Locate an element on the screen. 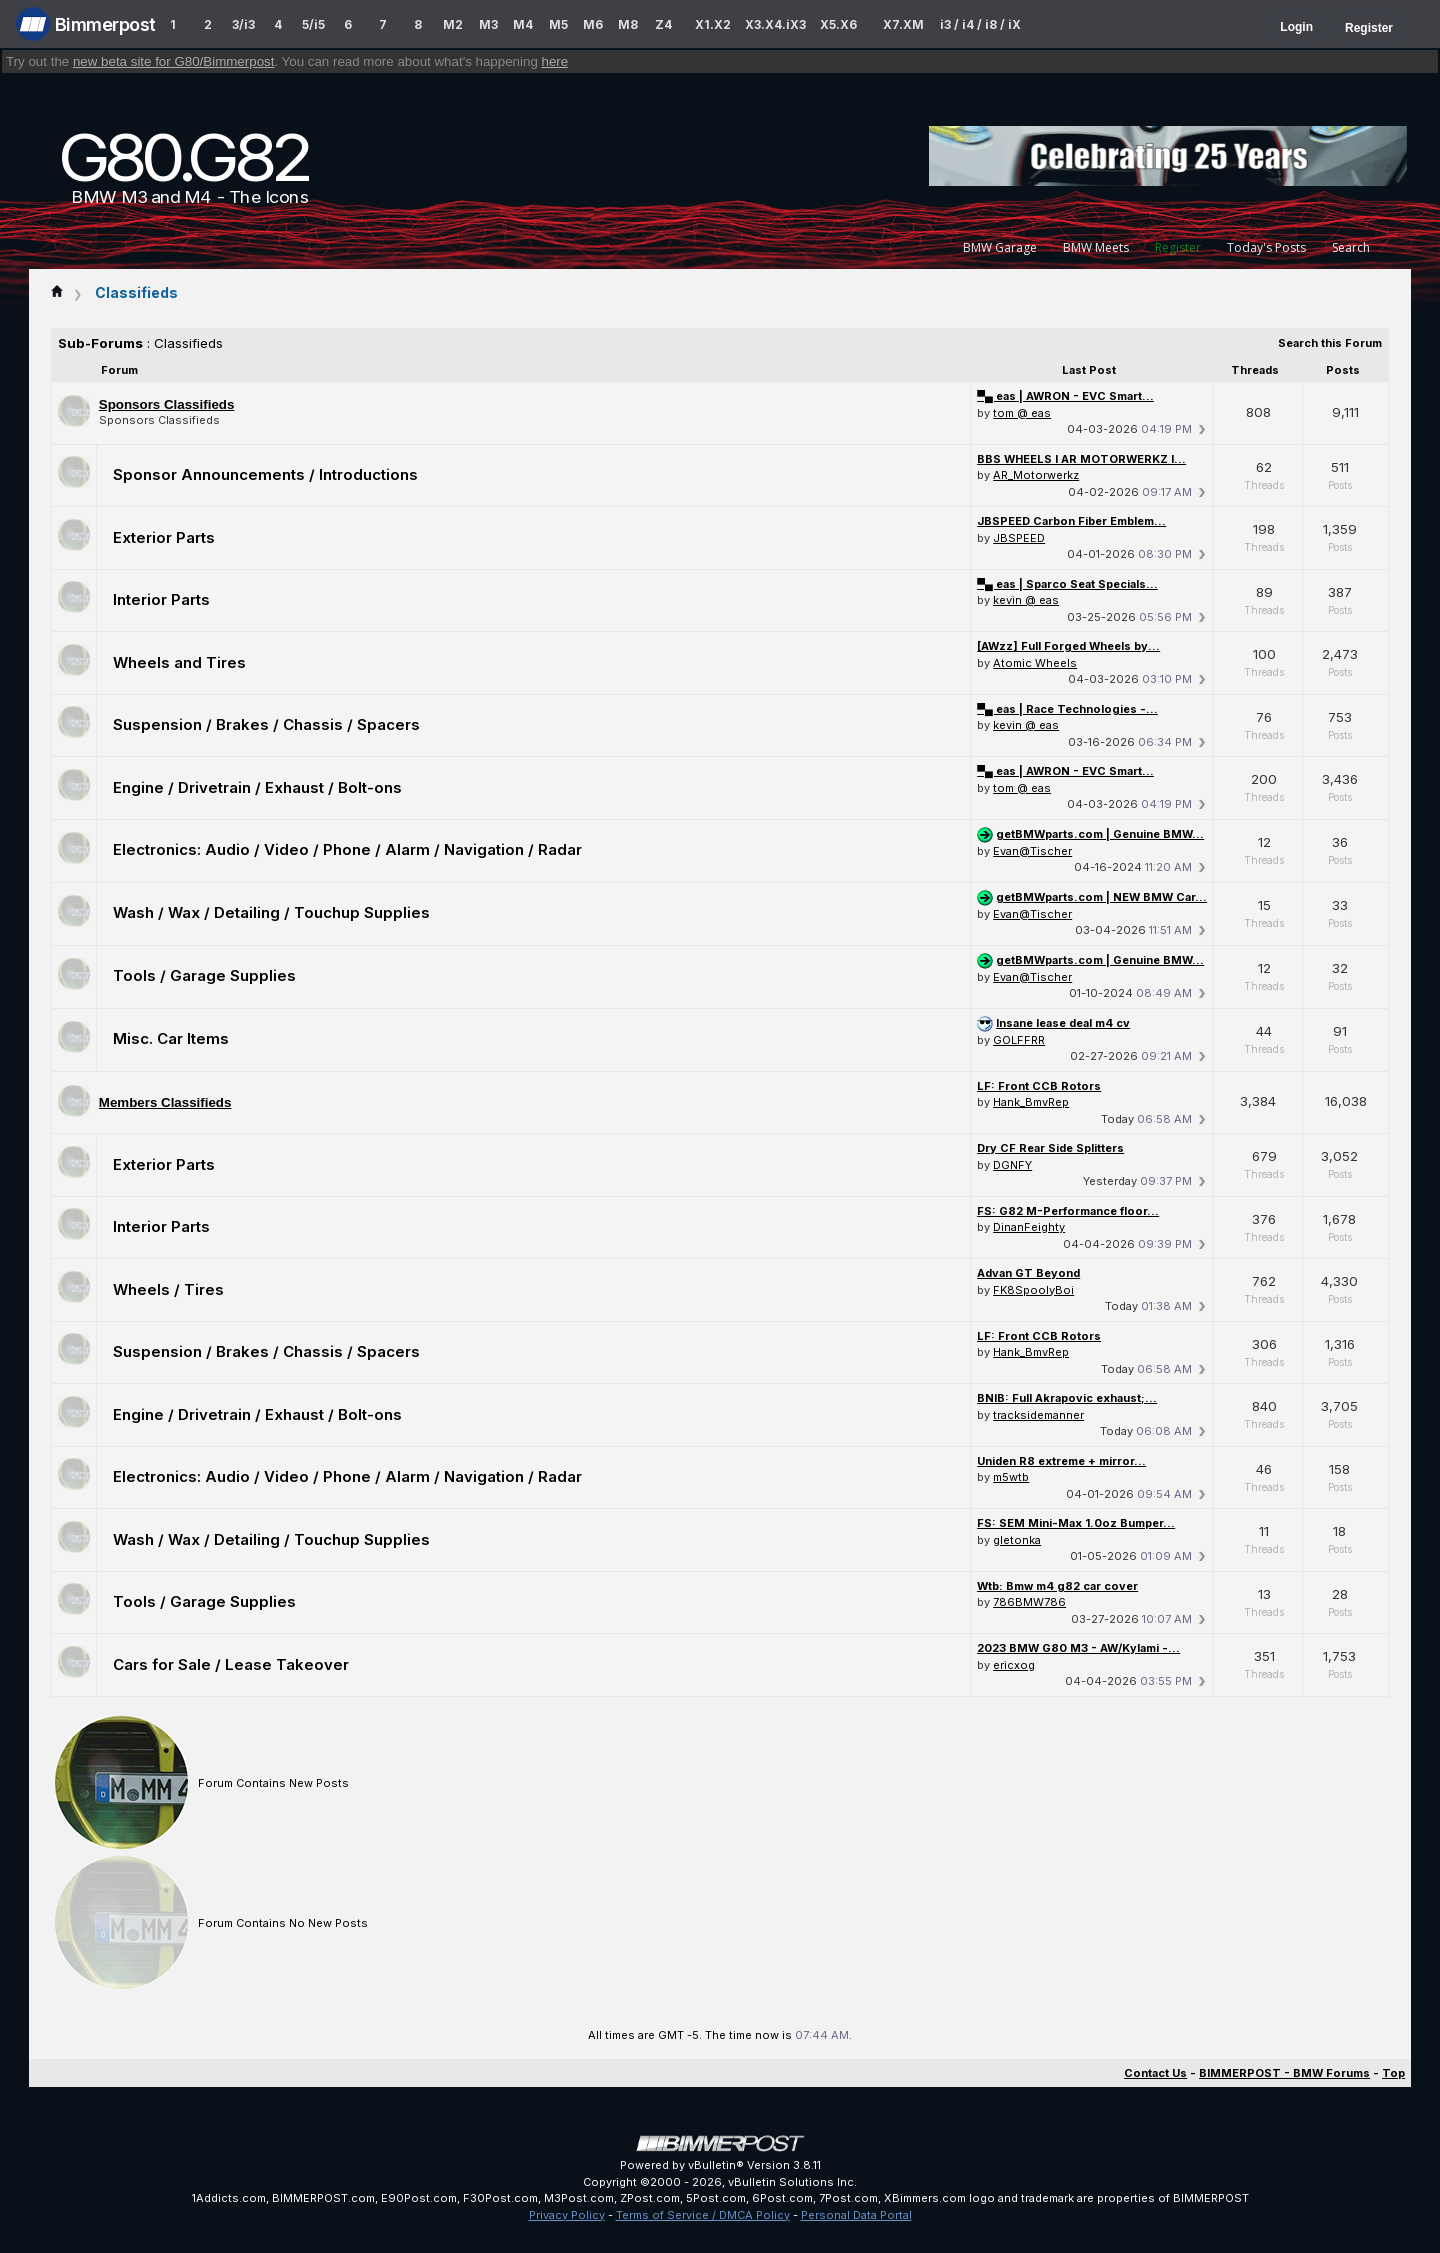 This screenshot has height=2253, width=1440. gletonka is located at coordinates (1017, 1540).